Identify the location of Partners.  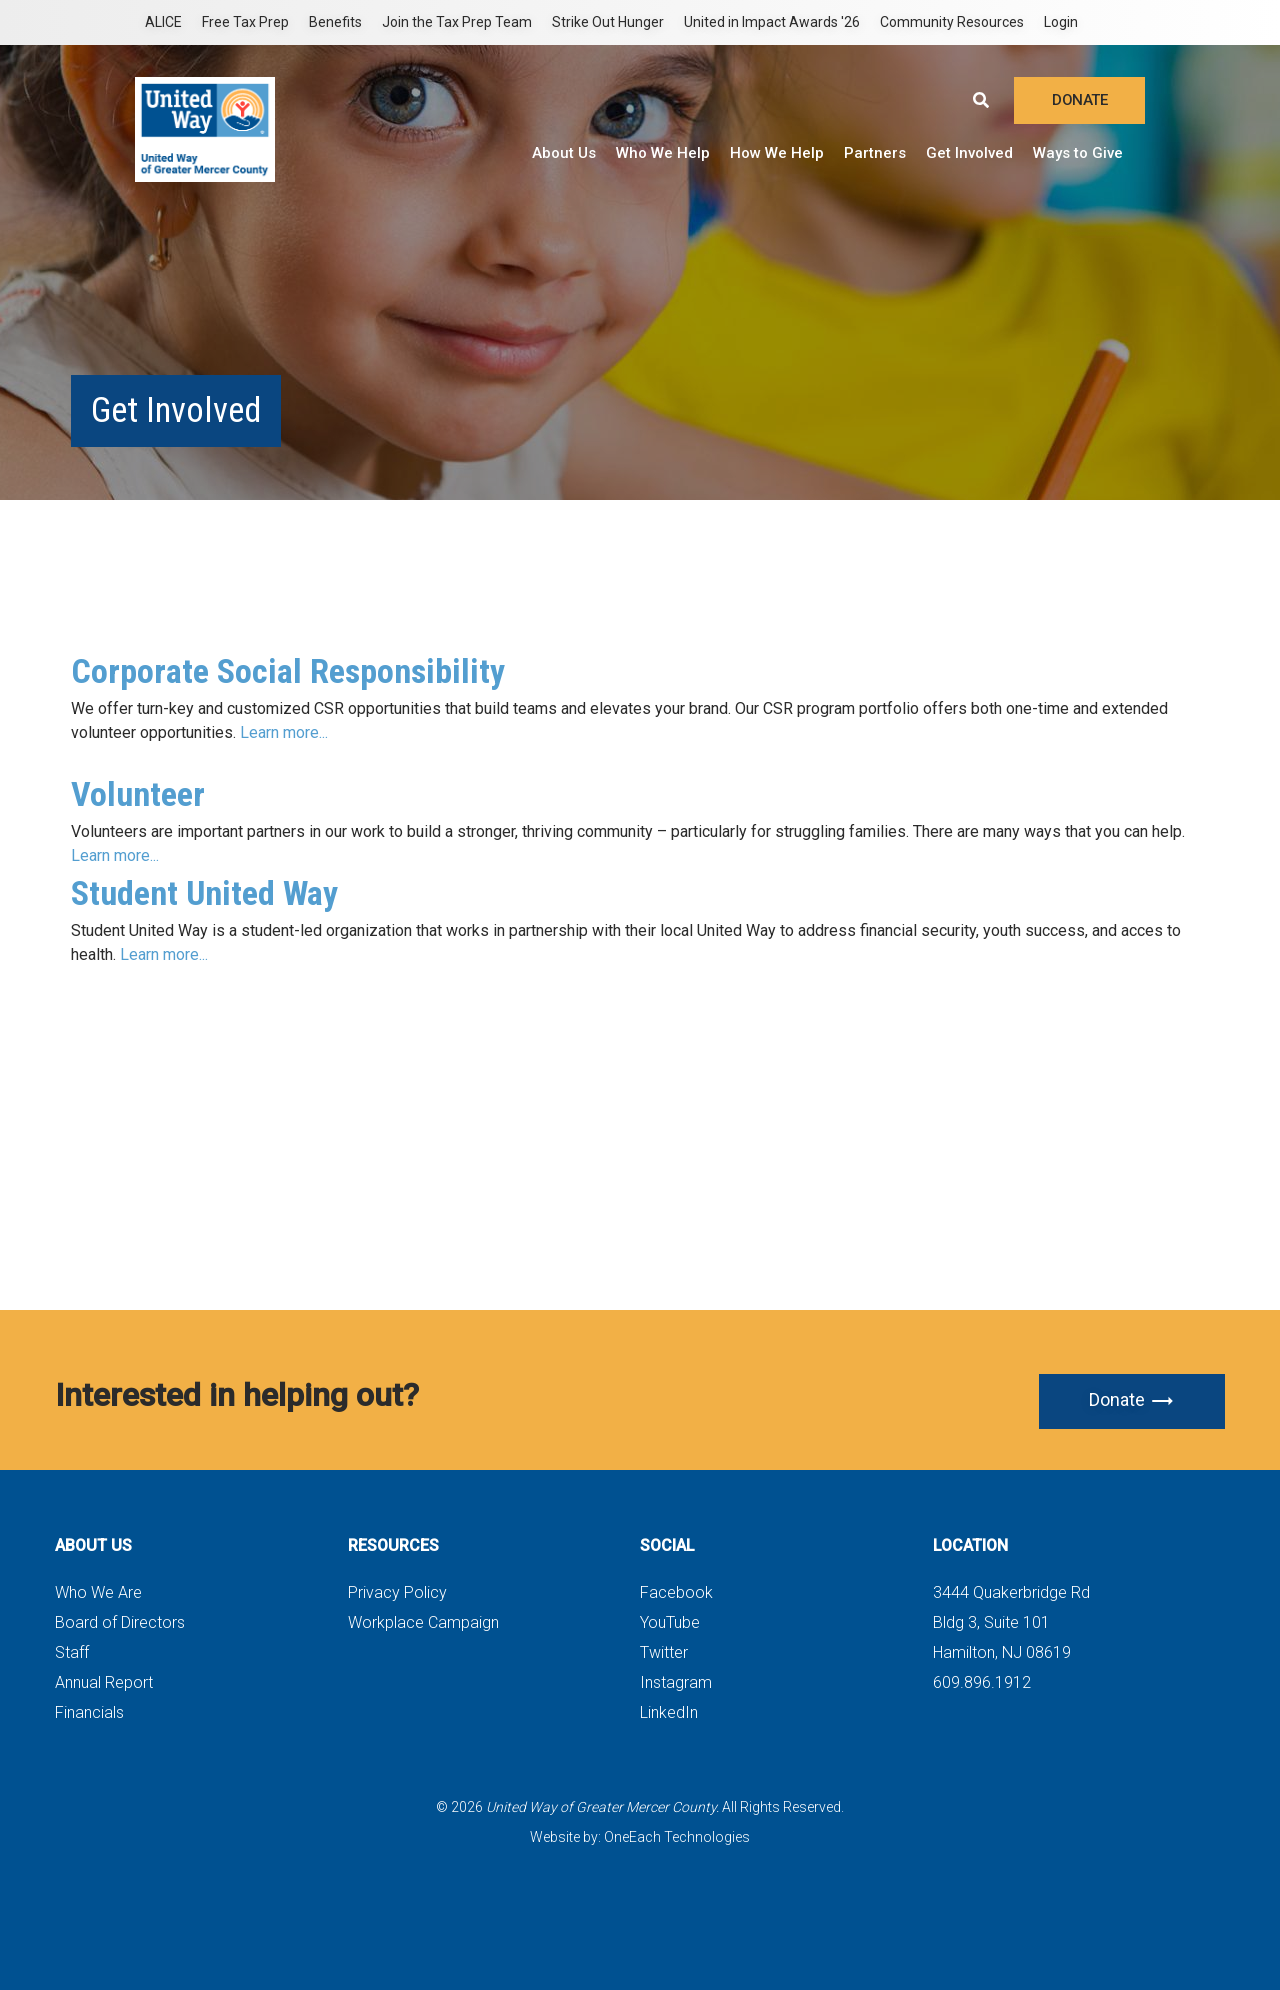
(875, 153).